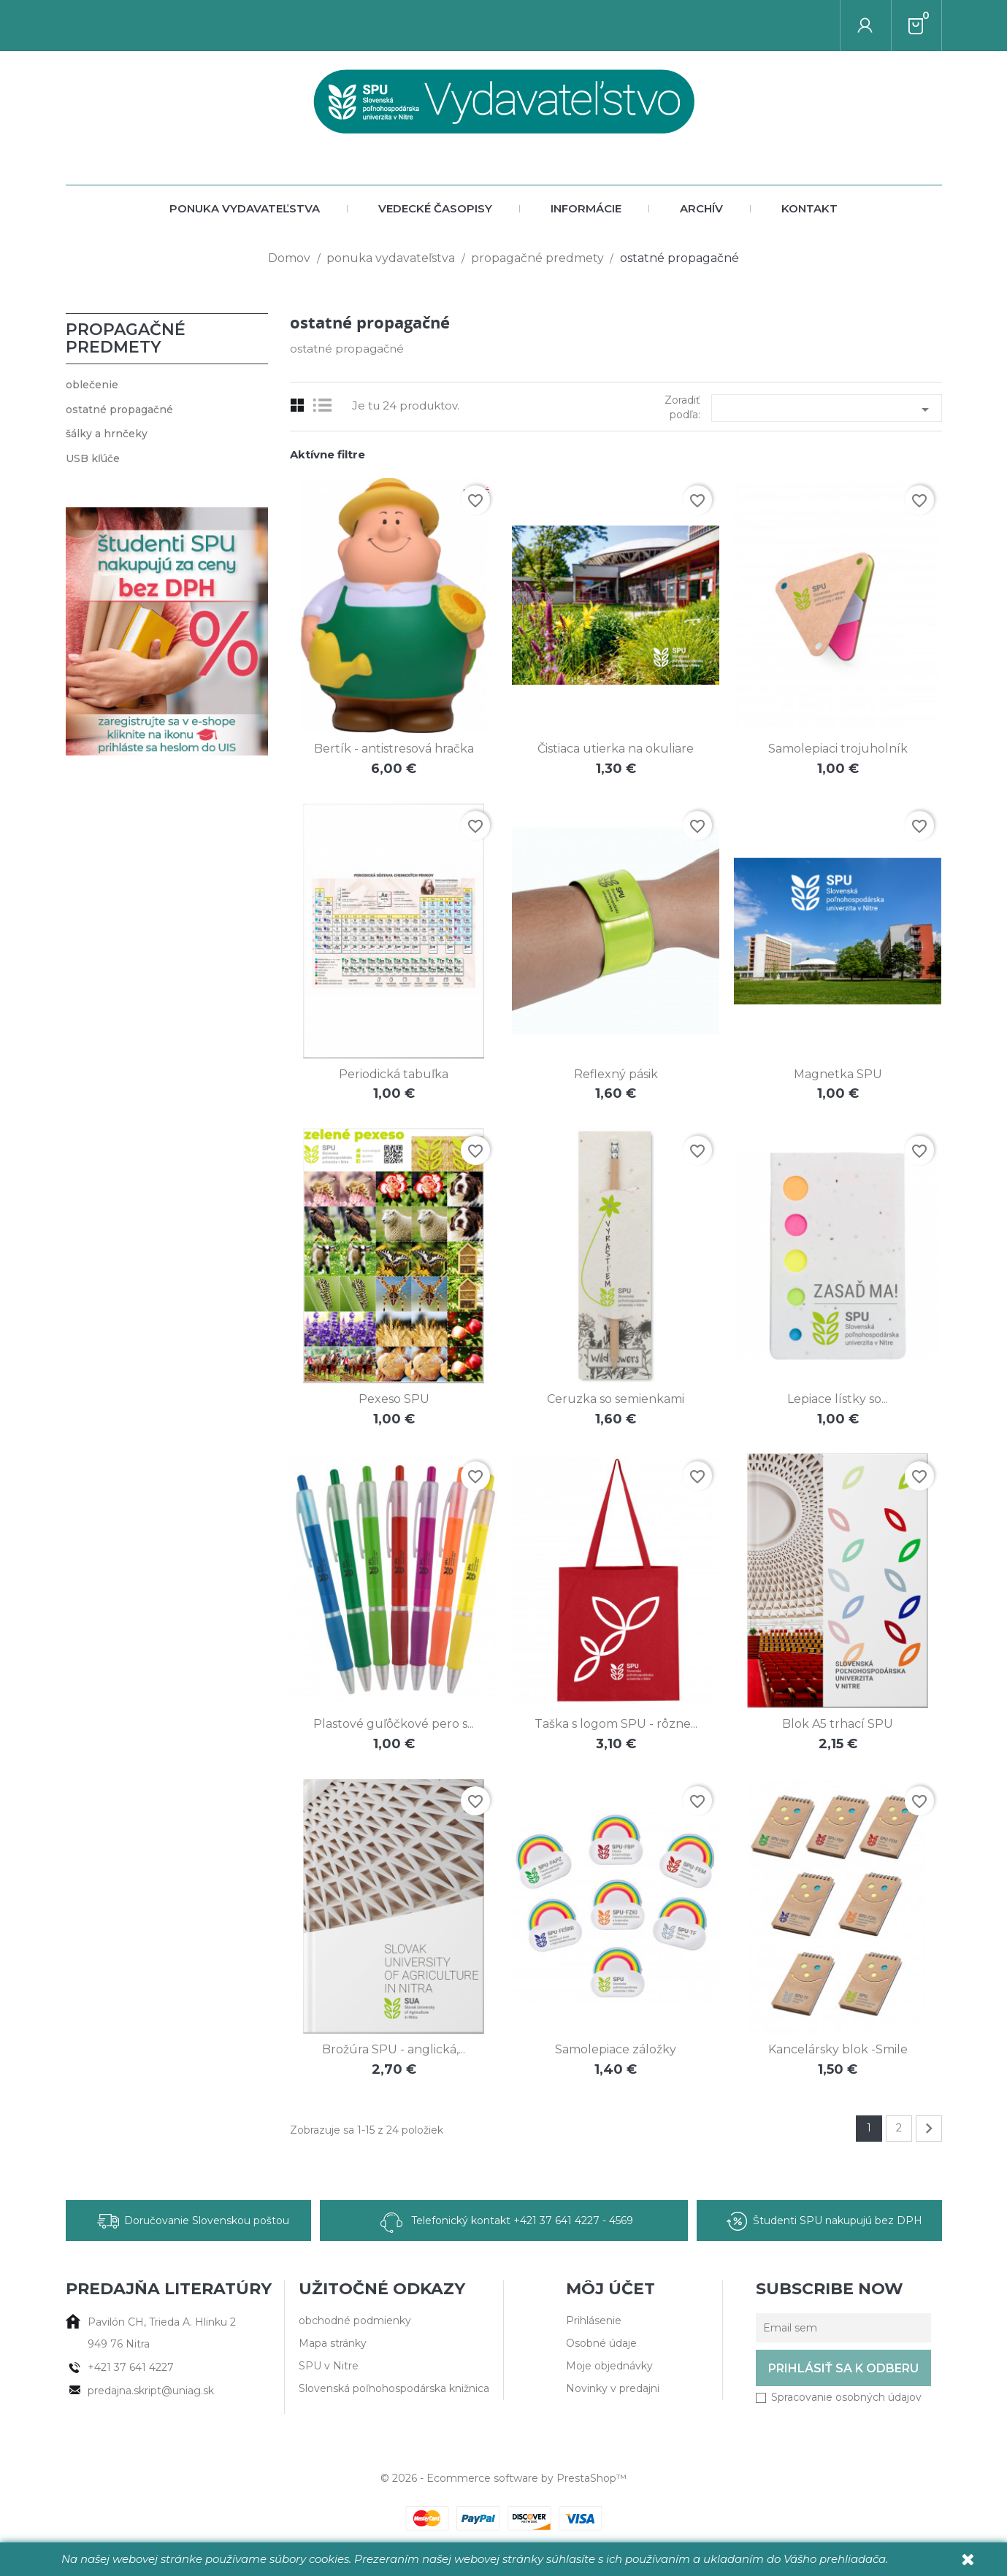 The width and height of the screenshot is (1007, 2576). Describe the element at coordinates (125, 338) in the screenshot. I see `propagačné predmety` at that location.